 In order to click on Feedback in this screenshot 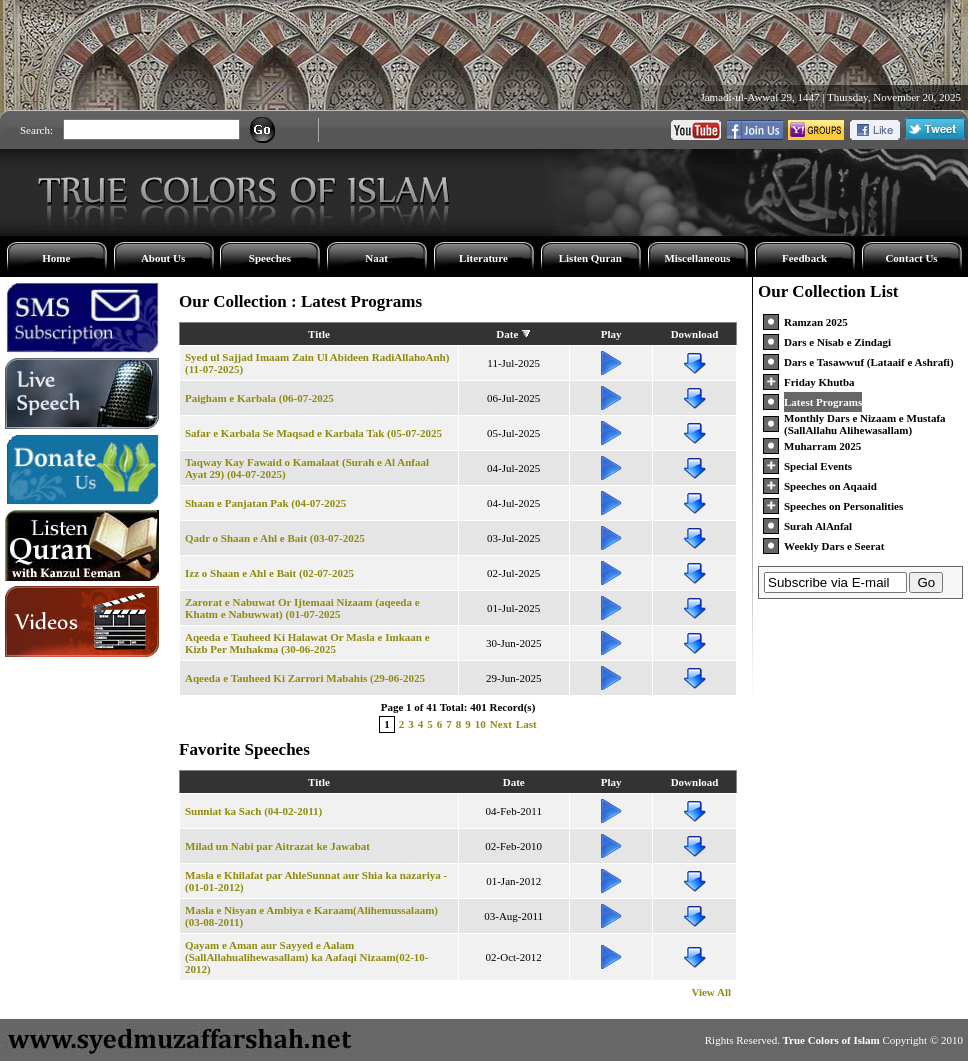, I will do `click(804, 258)`.